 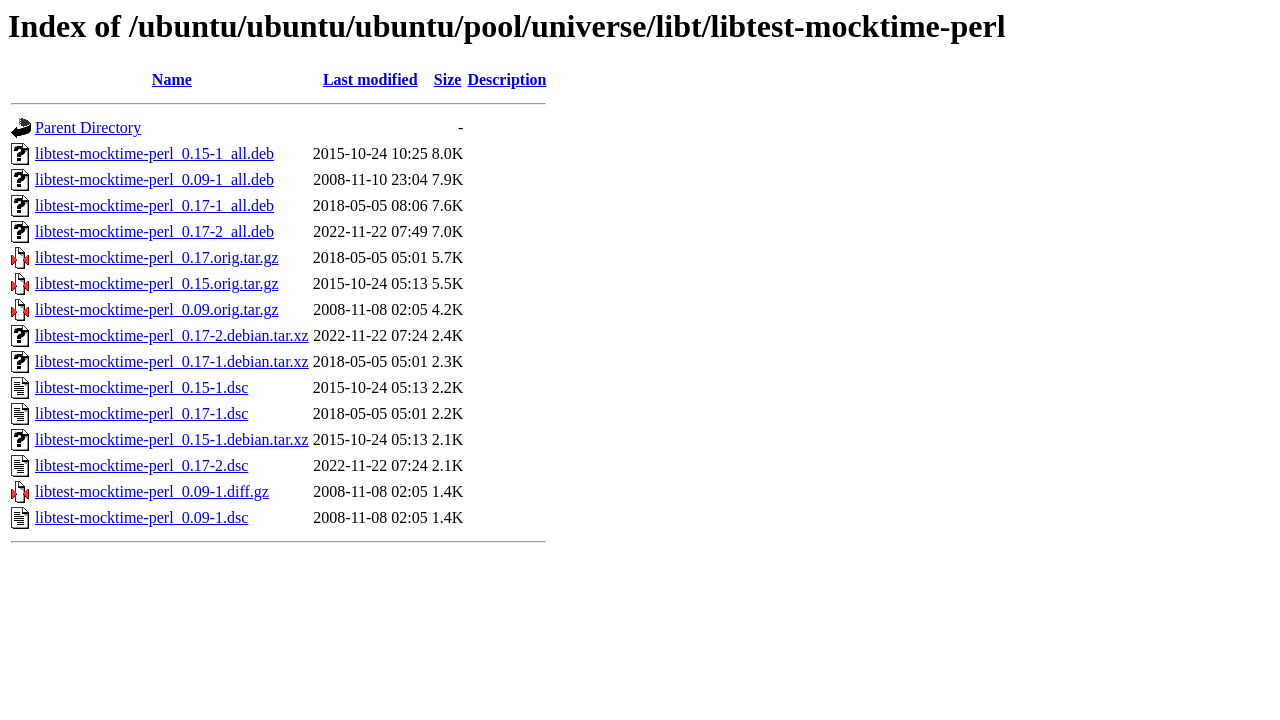 I want to click on libtest-mocktime-perl_0.17-1.dsc, so click(x=141, y=413).